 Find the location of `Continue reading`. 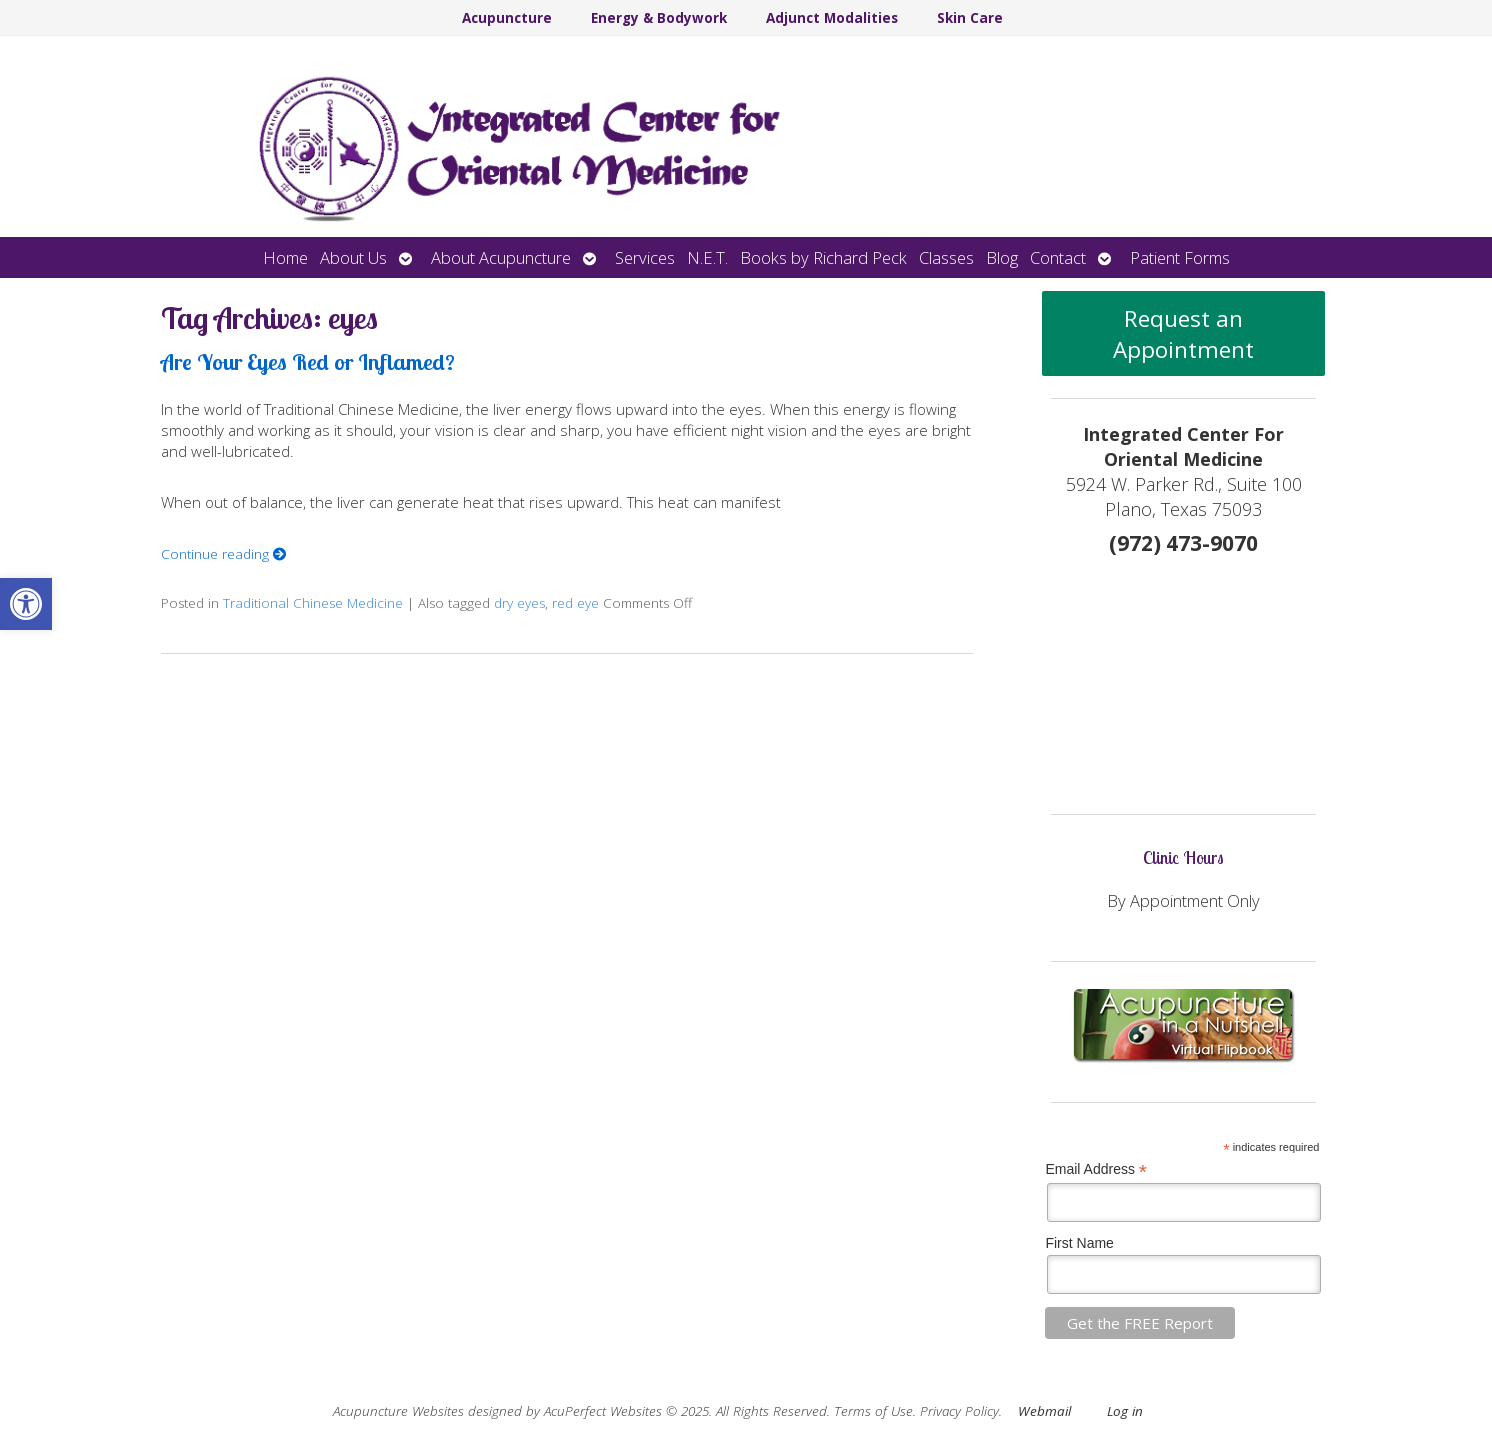

Continue reading is located at coordinates (224, 554).